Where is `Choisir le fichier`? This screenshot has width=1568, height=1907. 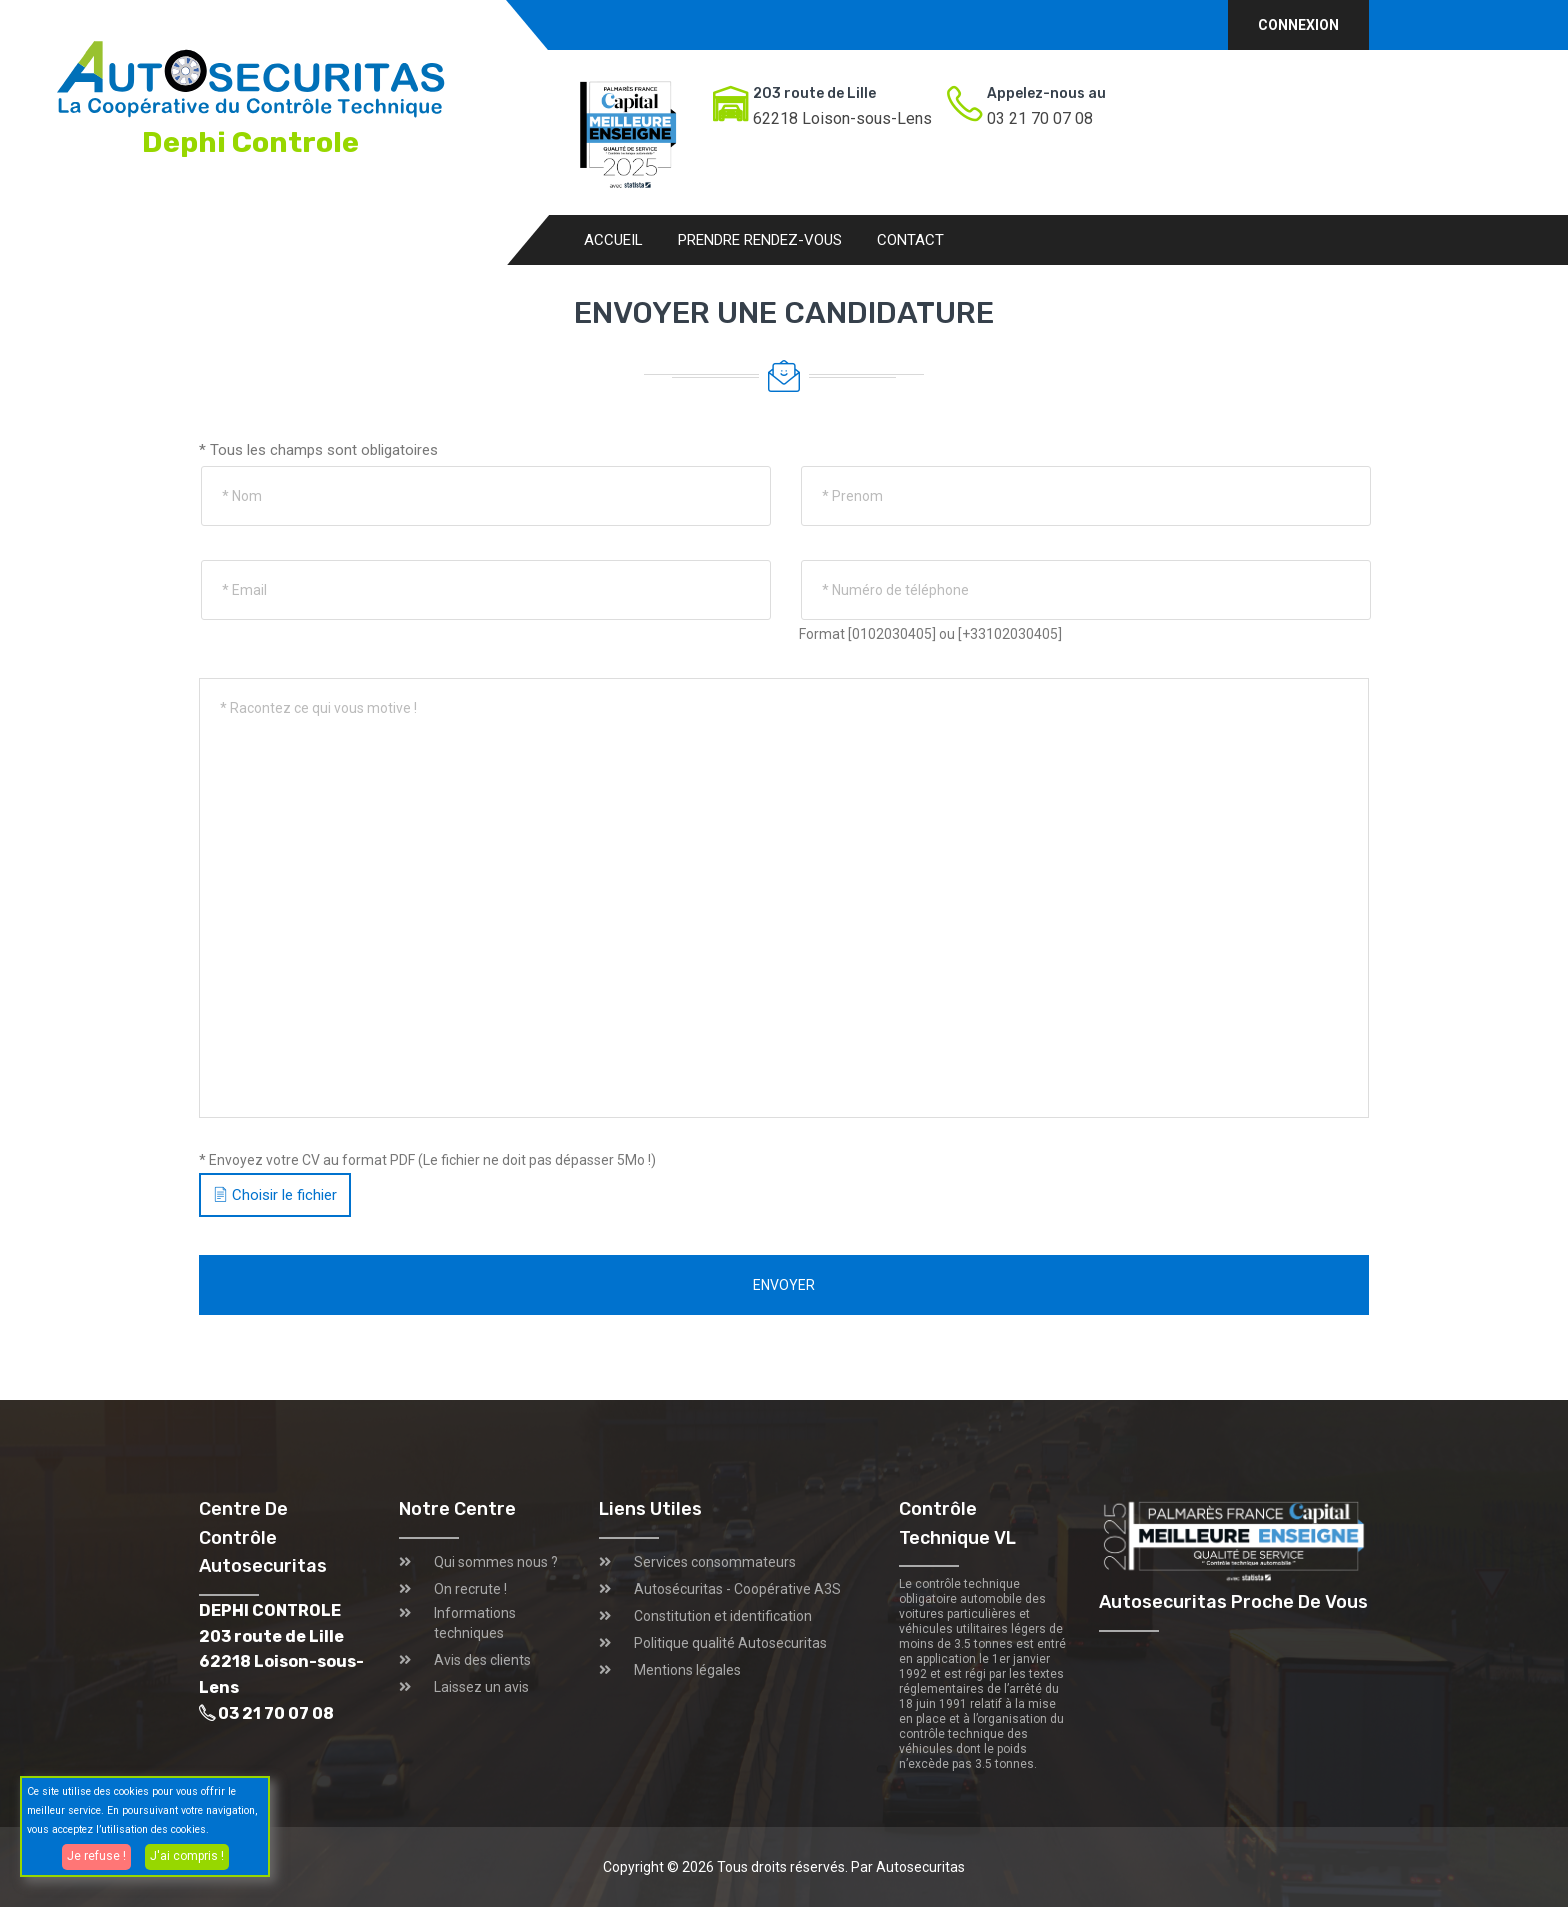 Choisir le fichier is located at coordinates (275, 1195).